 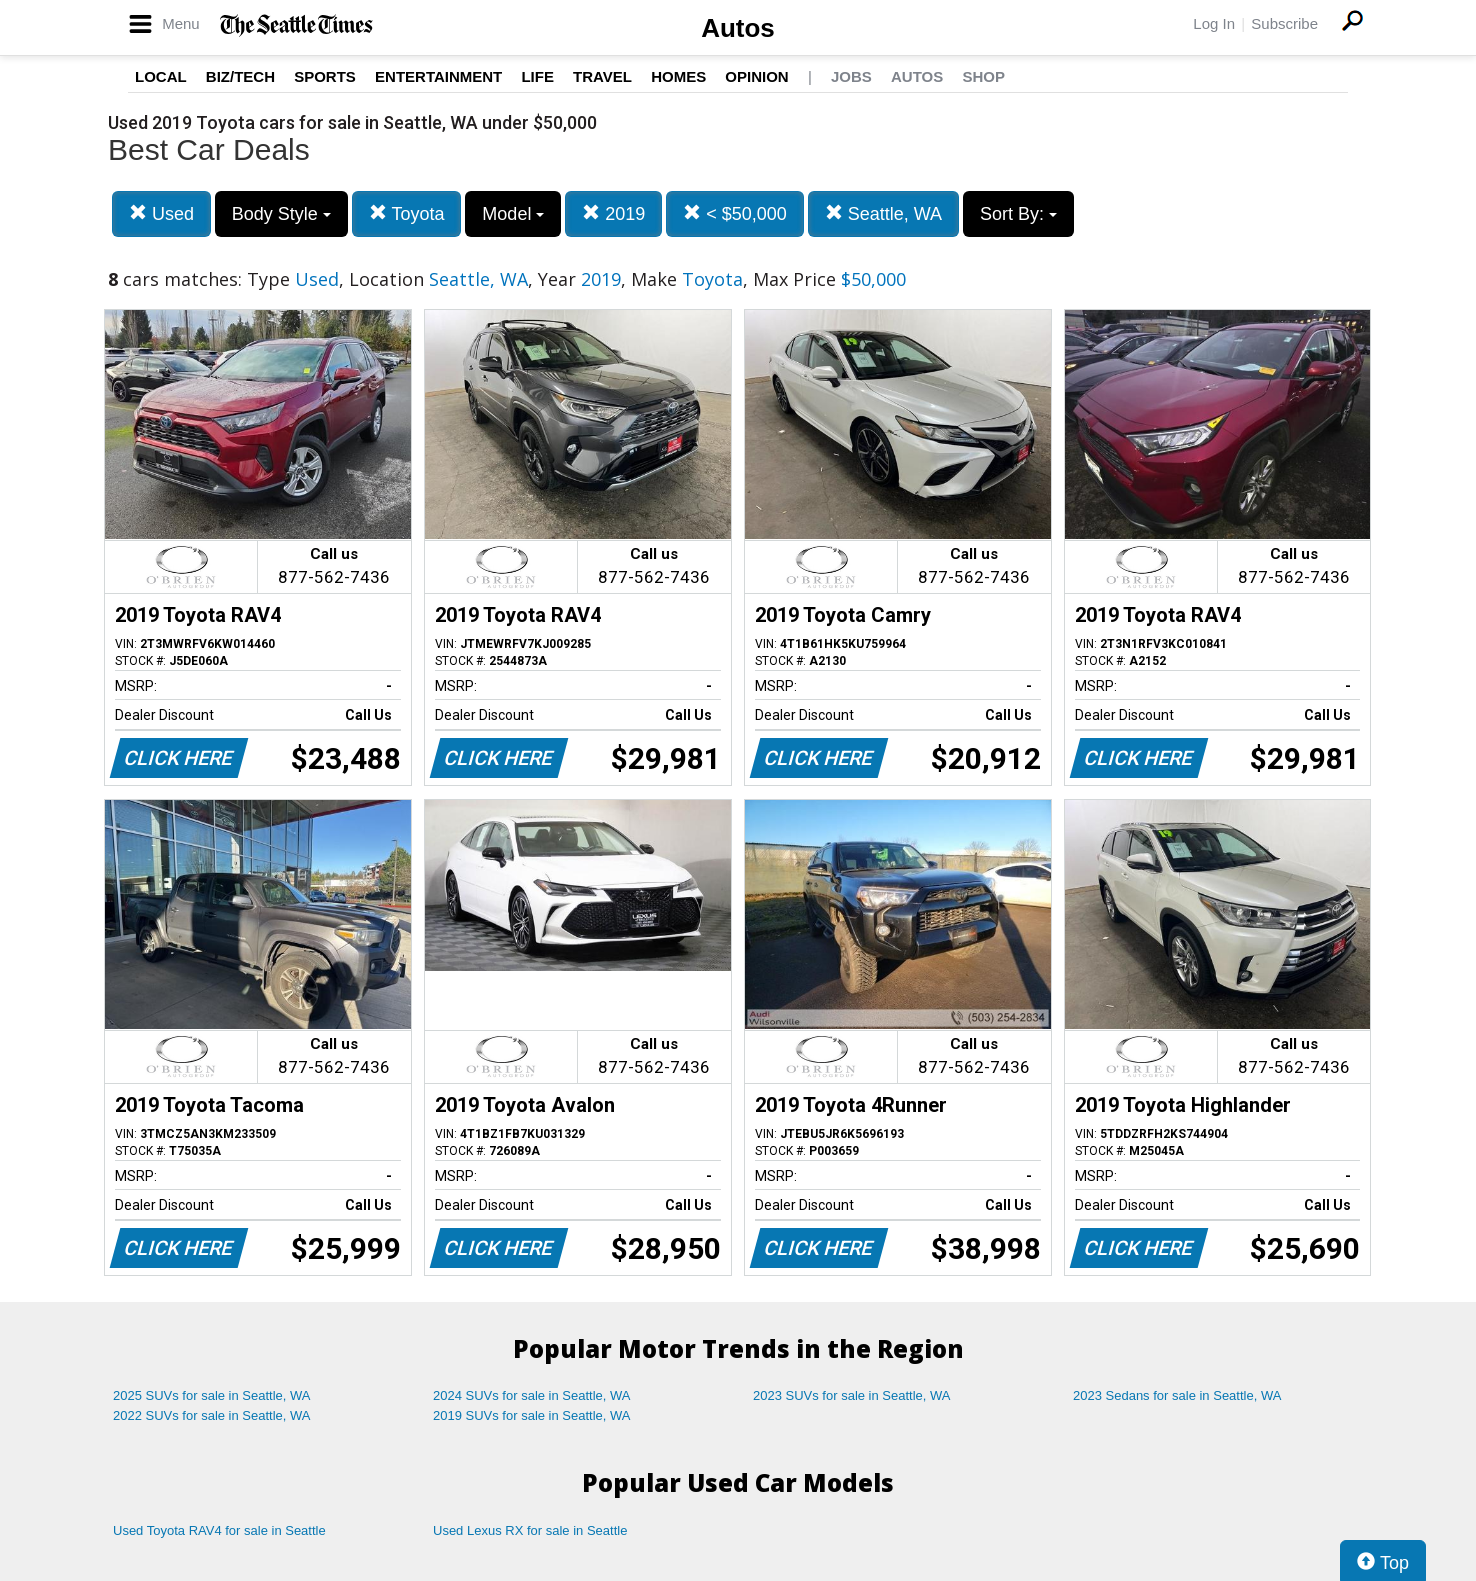 What do you see at coordinates (756, 76) in the screenshot?
I see `Opinion` at bounding box center [756, 76].